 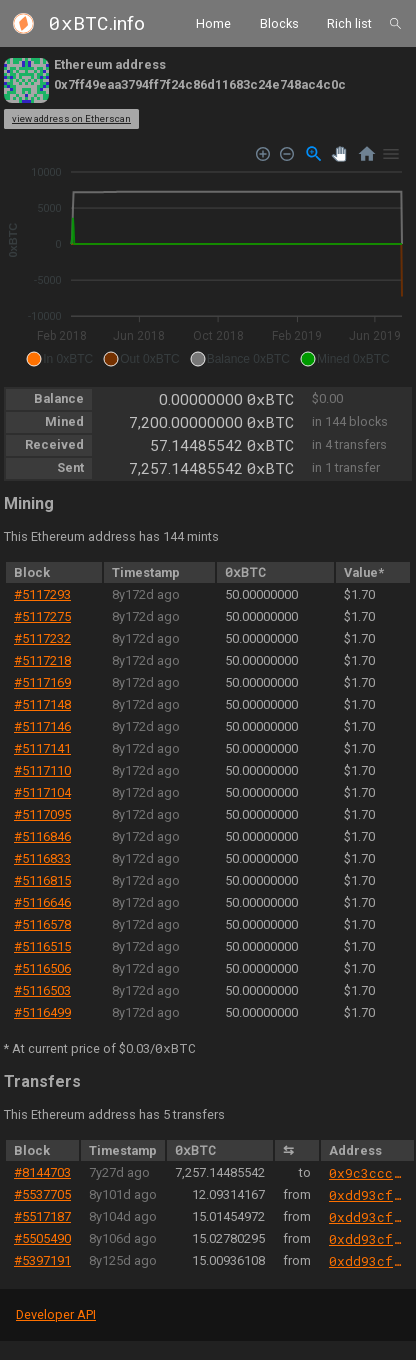 I want to click on #5116815, so click(x=42, y=880).